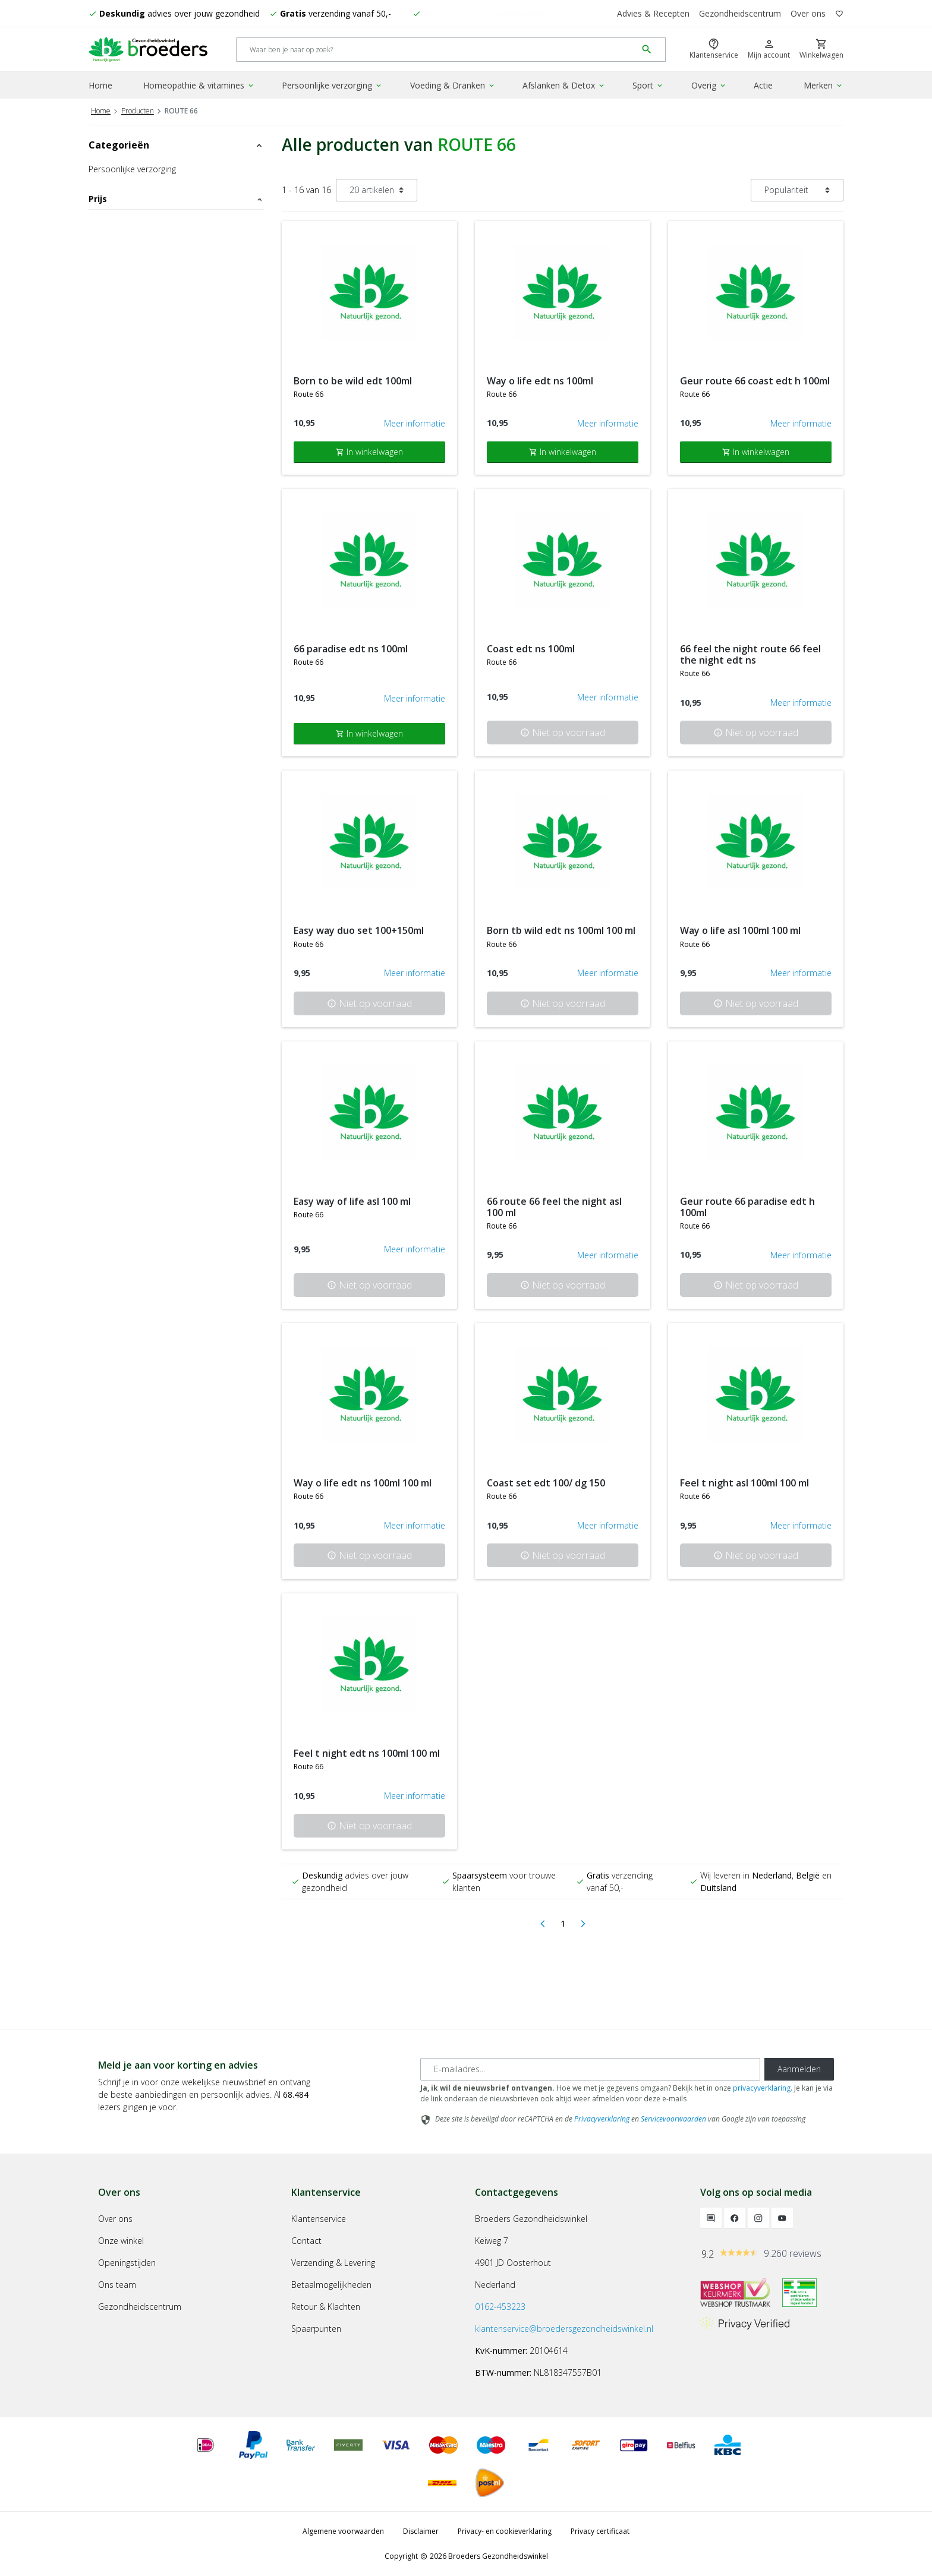  What do you see at coordinates (583, 1924) in the screenshot?
I see `[Next]` at bounding box center [583, 1924].